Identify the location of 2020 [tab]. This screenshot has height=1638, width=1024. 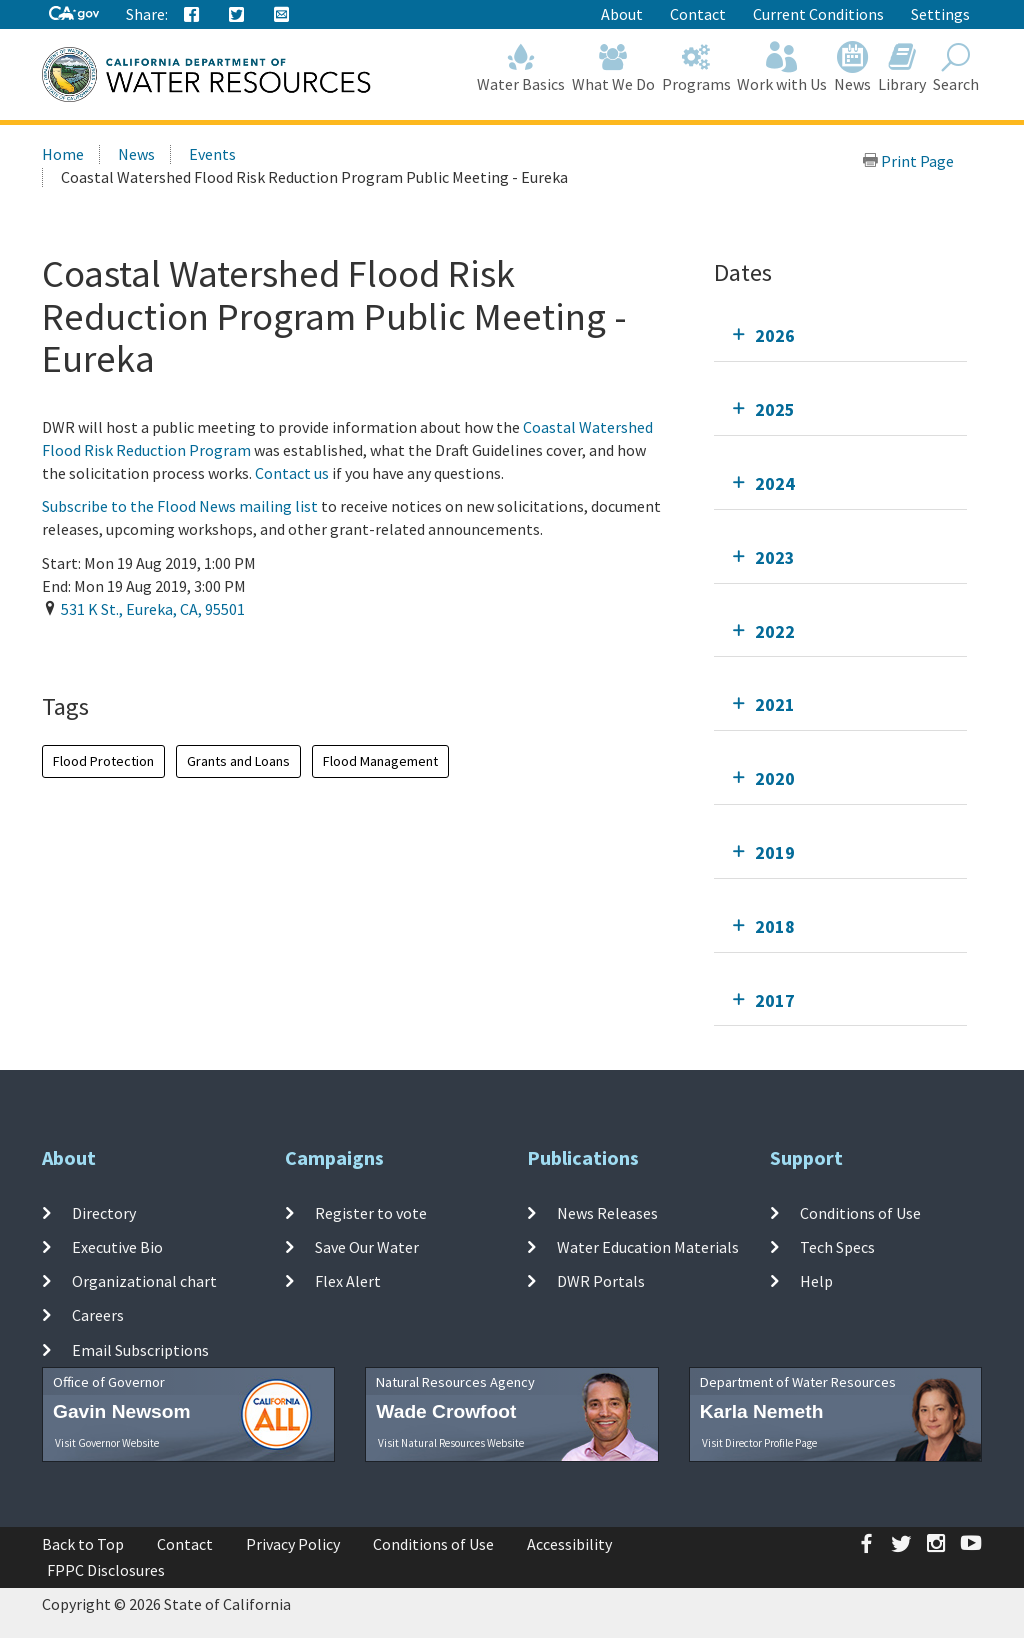
(775, 778).